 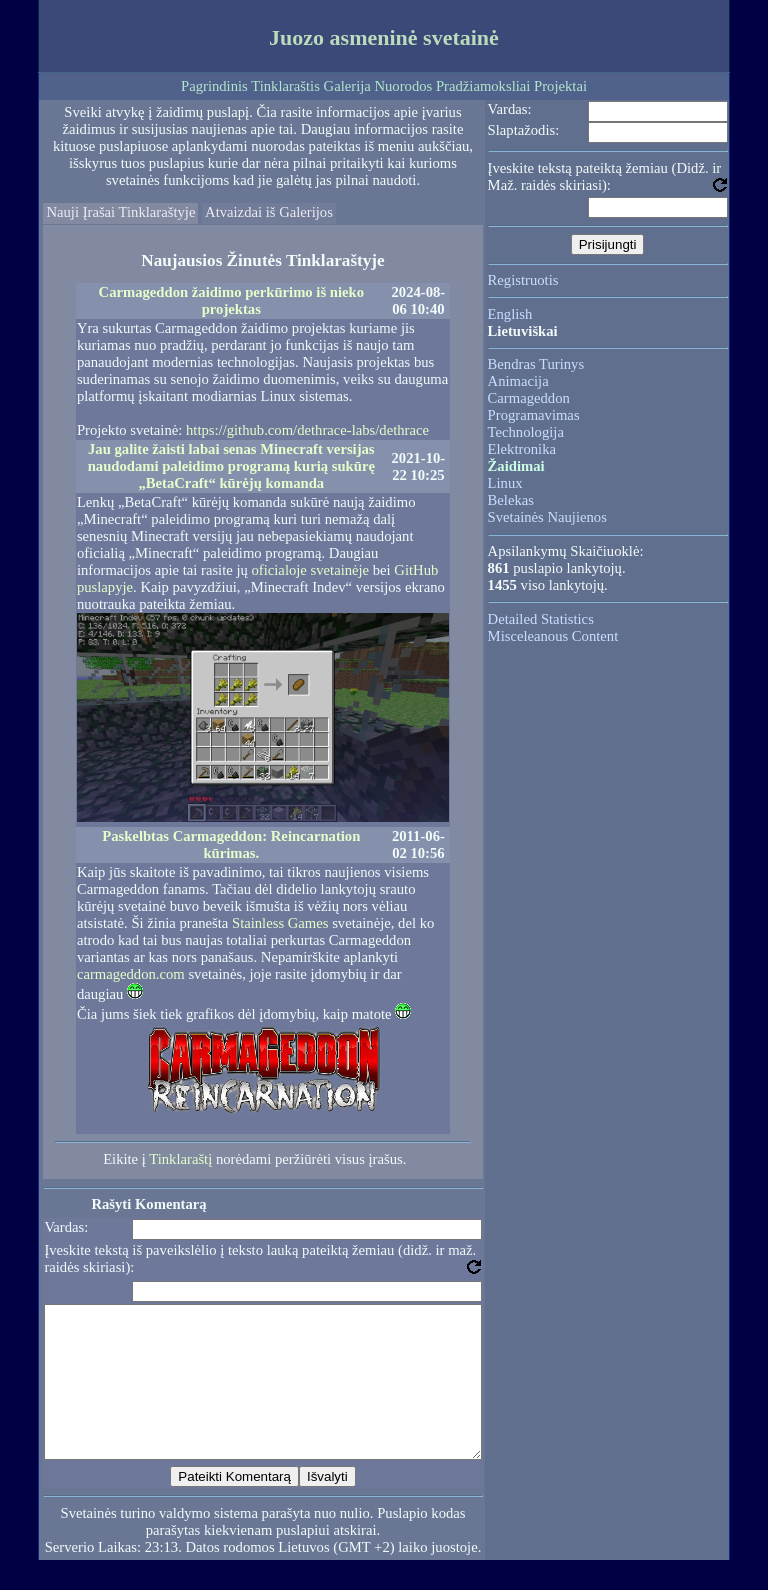 What do you see at coordinates (307, 430) in the screenshot?
I see `https://github.com/dethrace-labs/dethrace` at bounding box center [307, 430].